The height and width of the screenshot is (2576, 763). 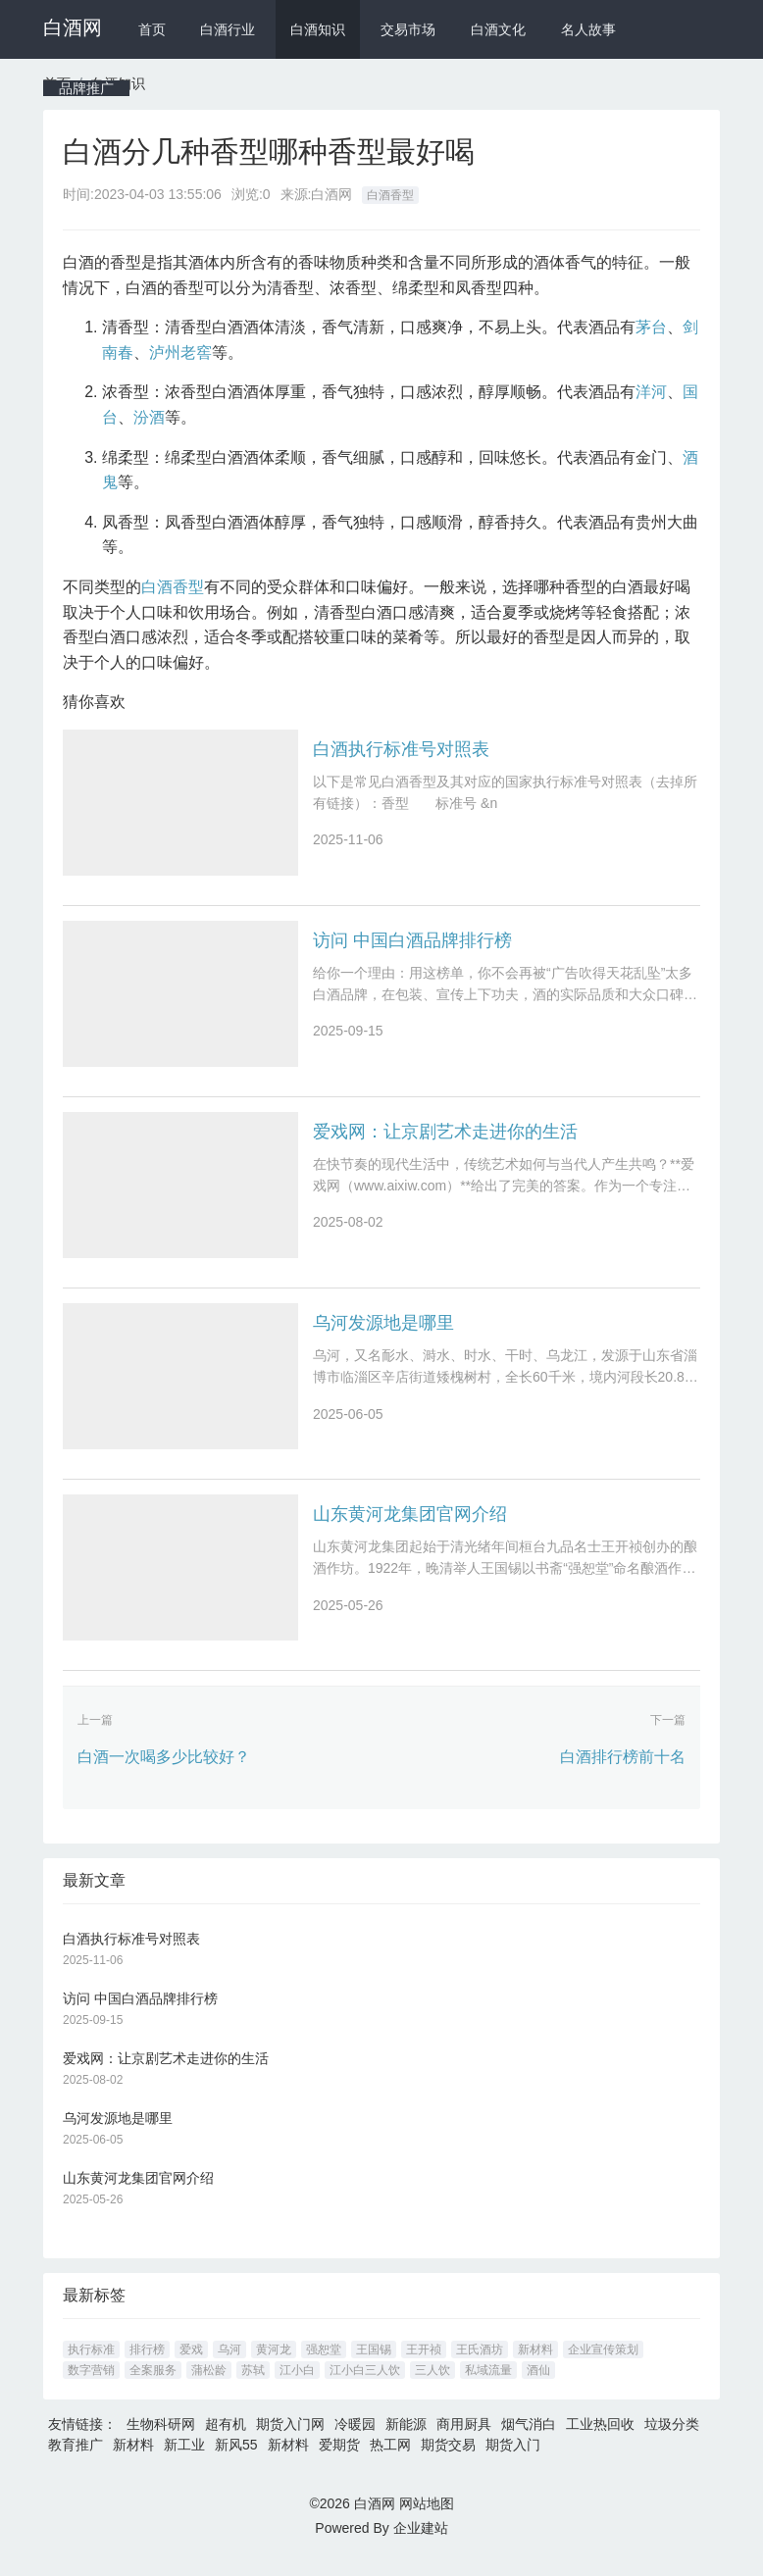 I want to click on 王国锡, so click(x=373, y=2369).